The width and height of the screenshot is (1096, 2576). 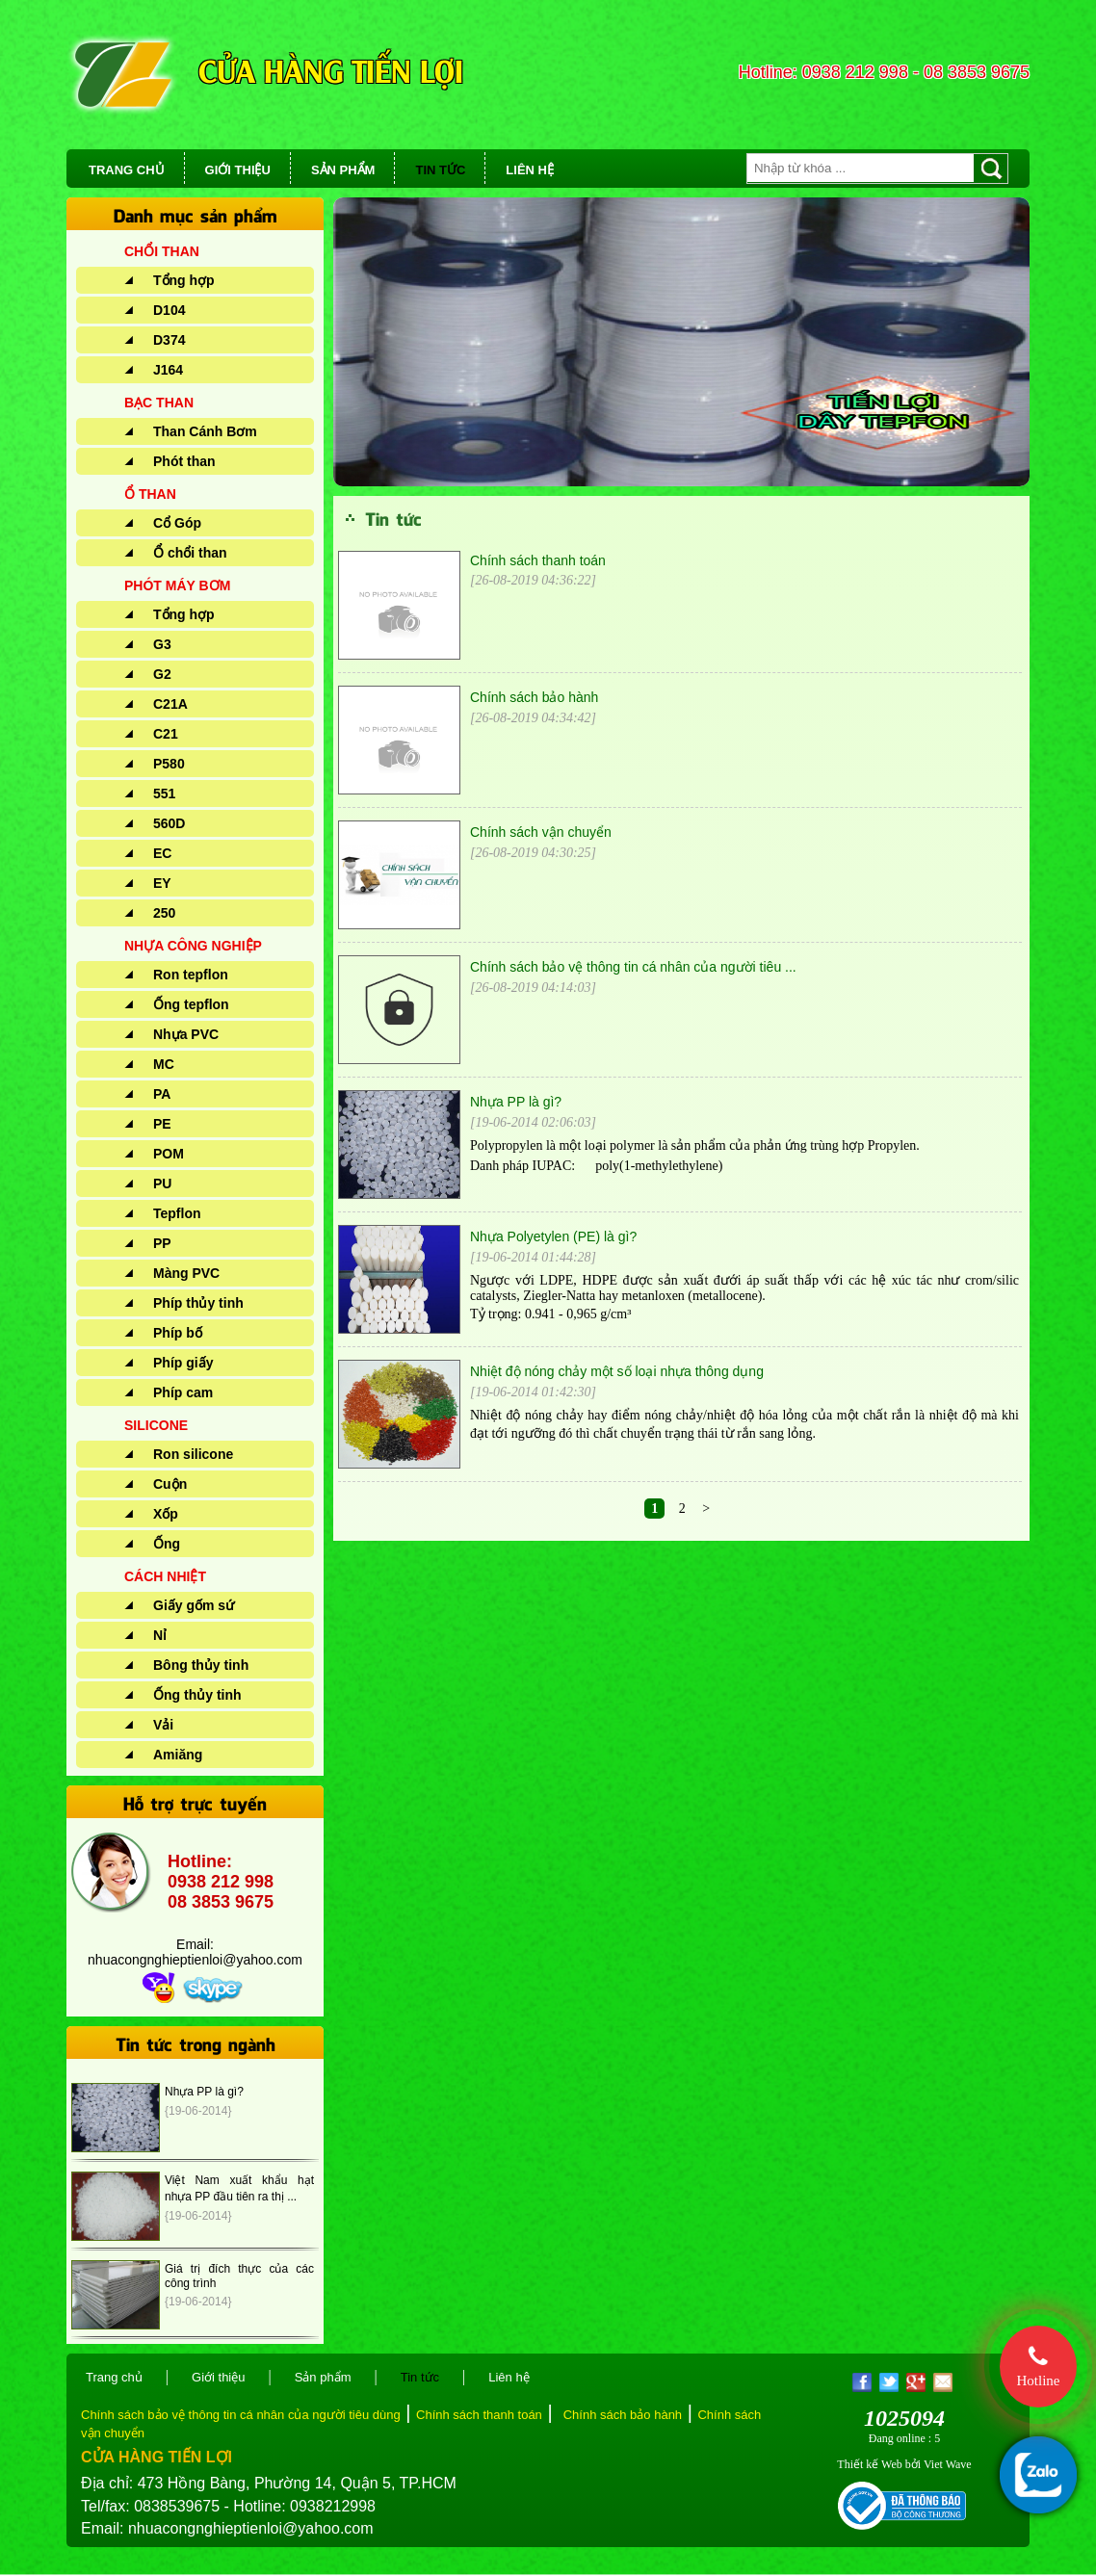 What do you see at coordinates (170, 704) in the screenshot?
I see `C21A` at bounding box center [170, 704].